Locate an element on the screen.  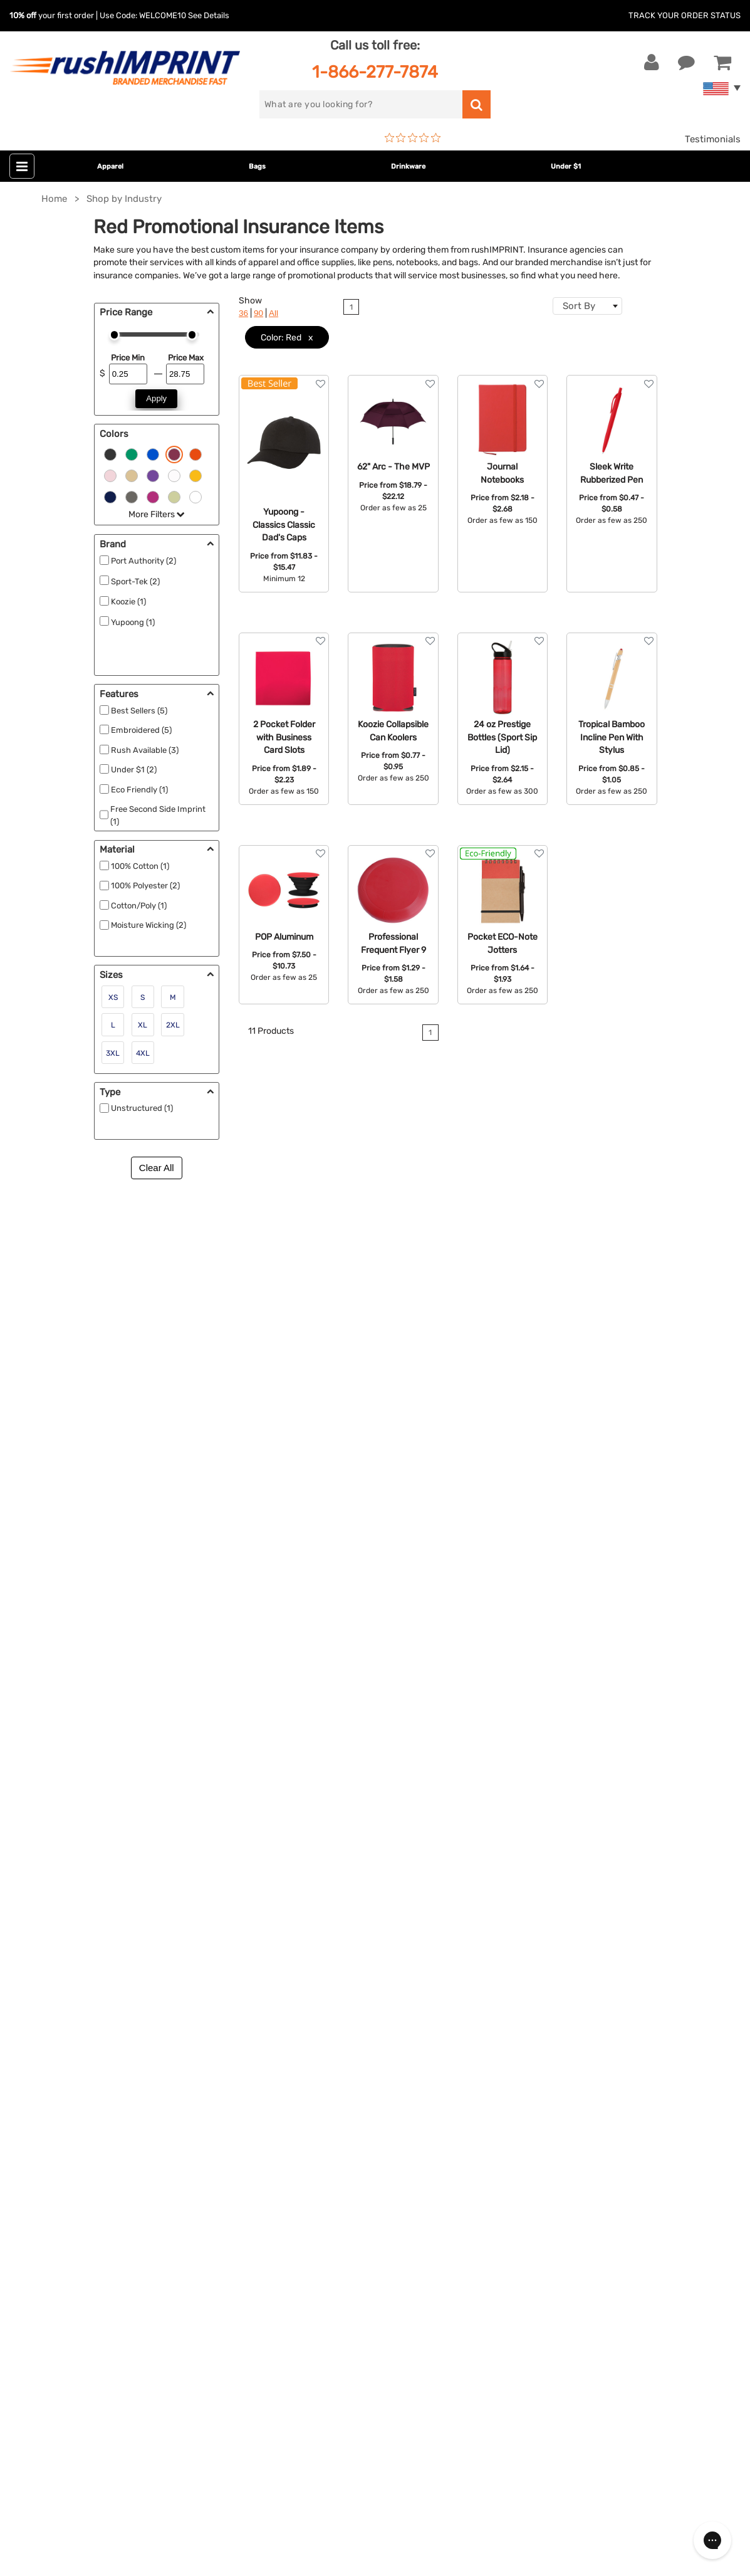
Sort By [textbox] is located at coordinates (579, 306).